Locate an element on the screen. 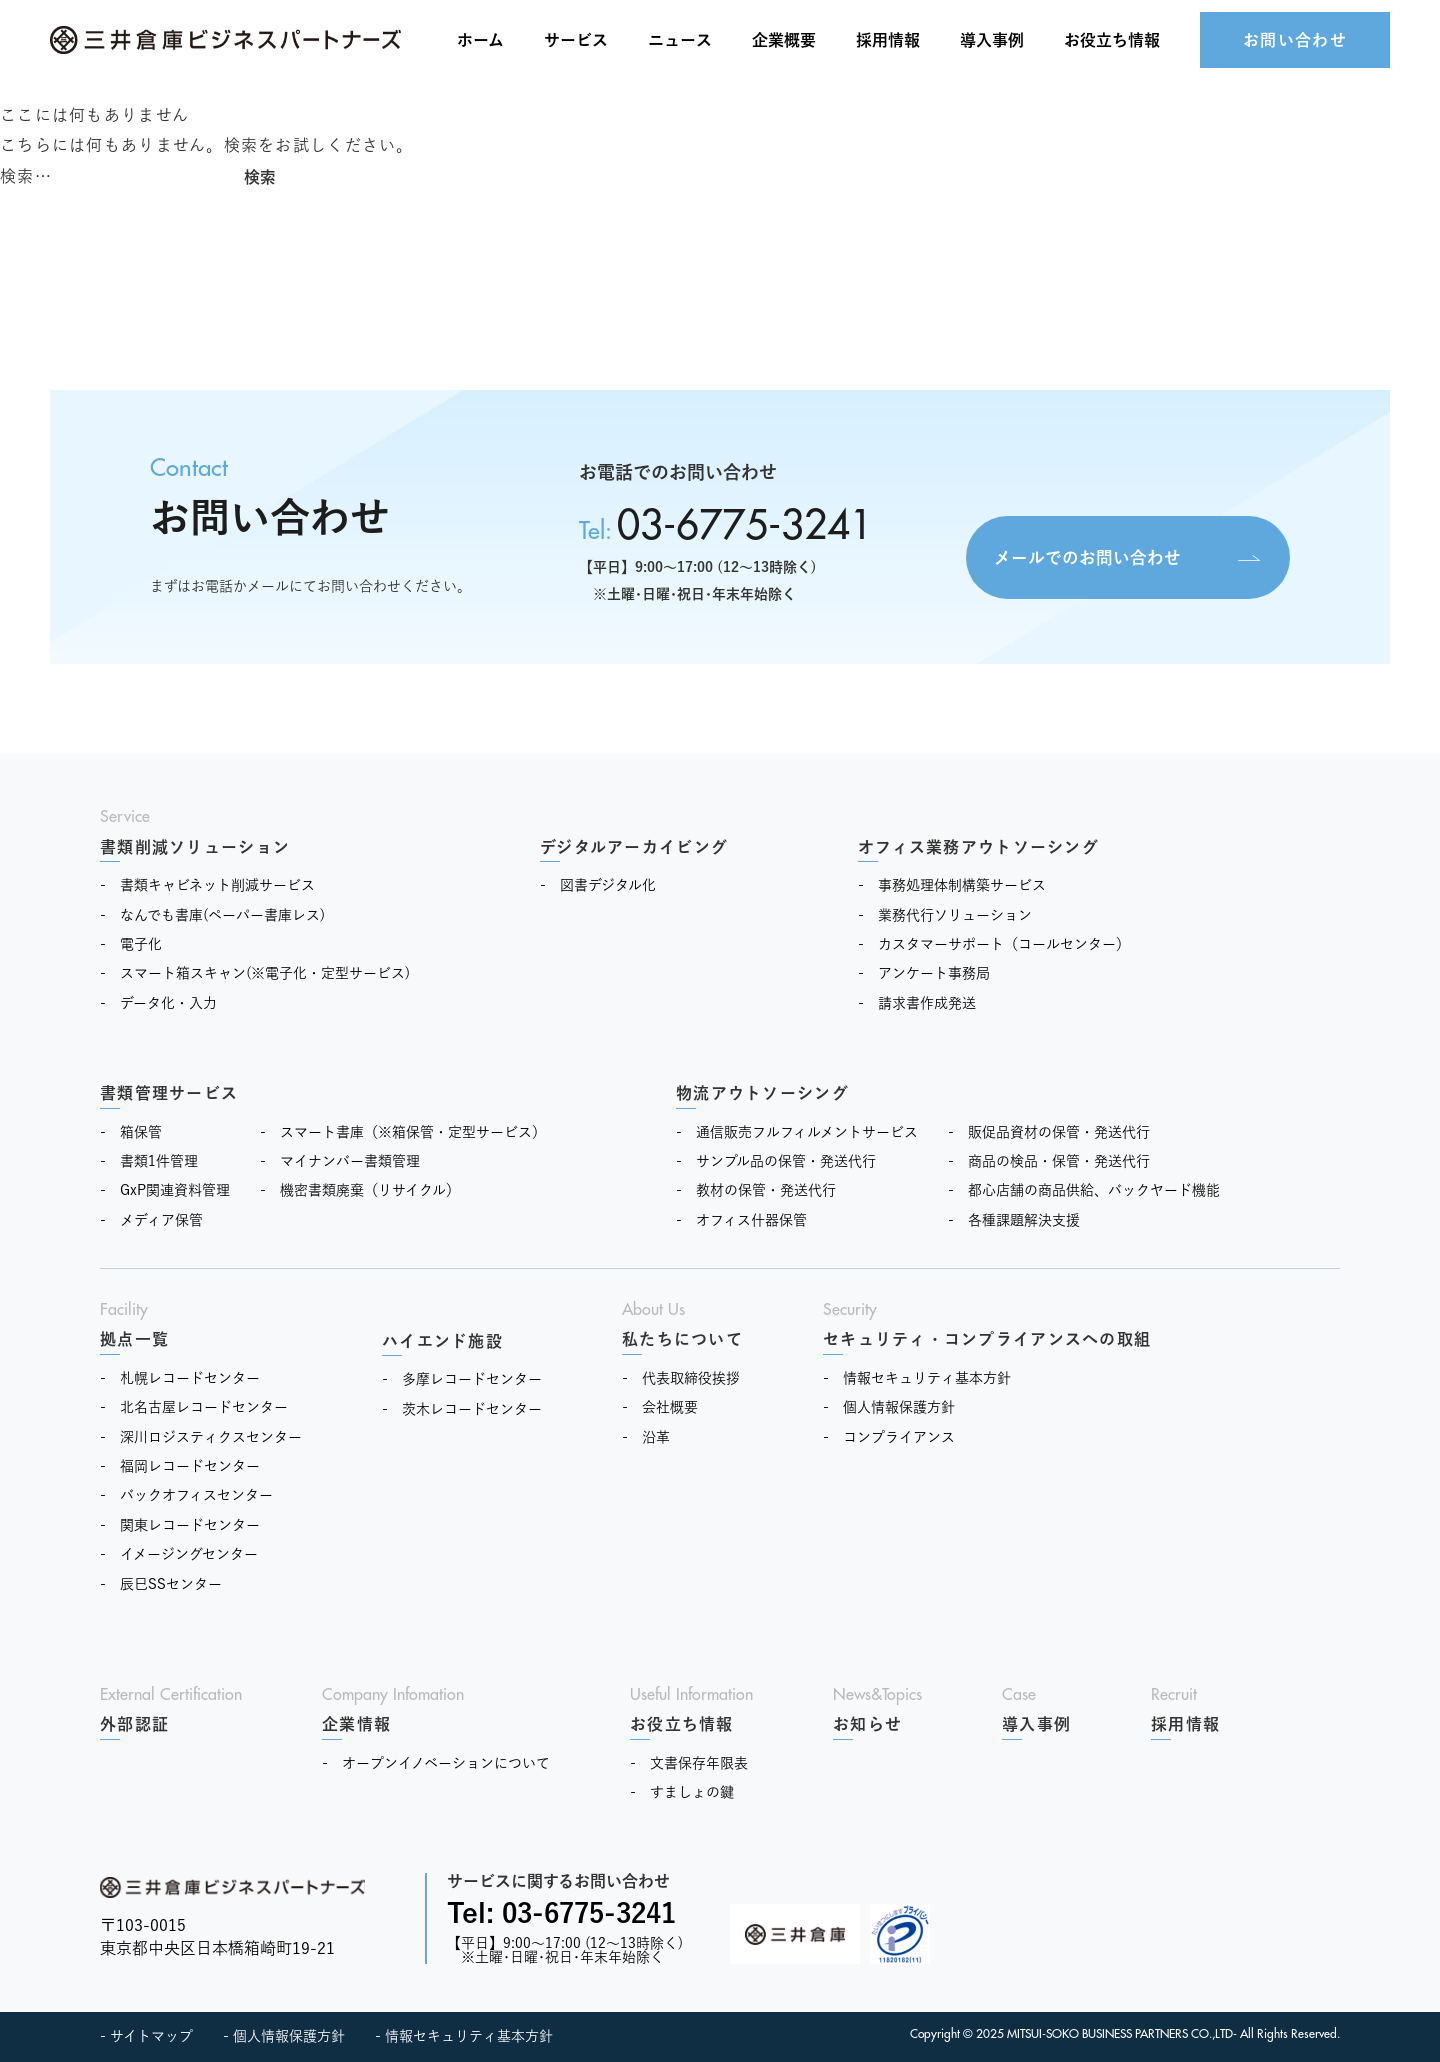 The width and height of the screenshot is (1440, 2062). - イメージングセンター is located at coordinates (179, 1554).